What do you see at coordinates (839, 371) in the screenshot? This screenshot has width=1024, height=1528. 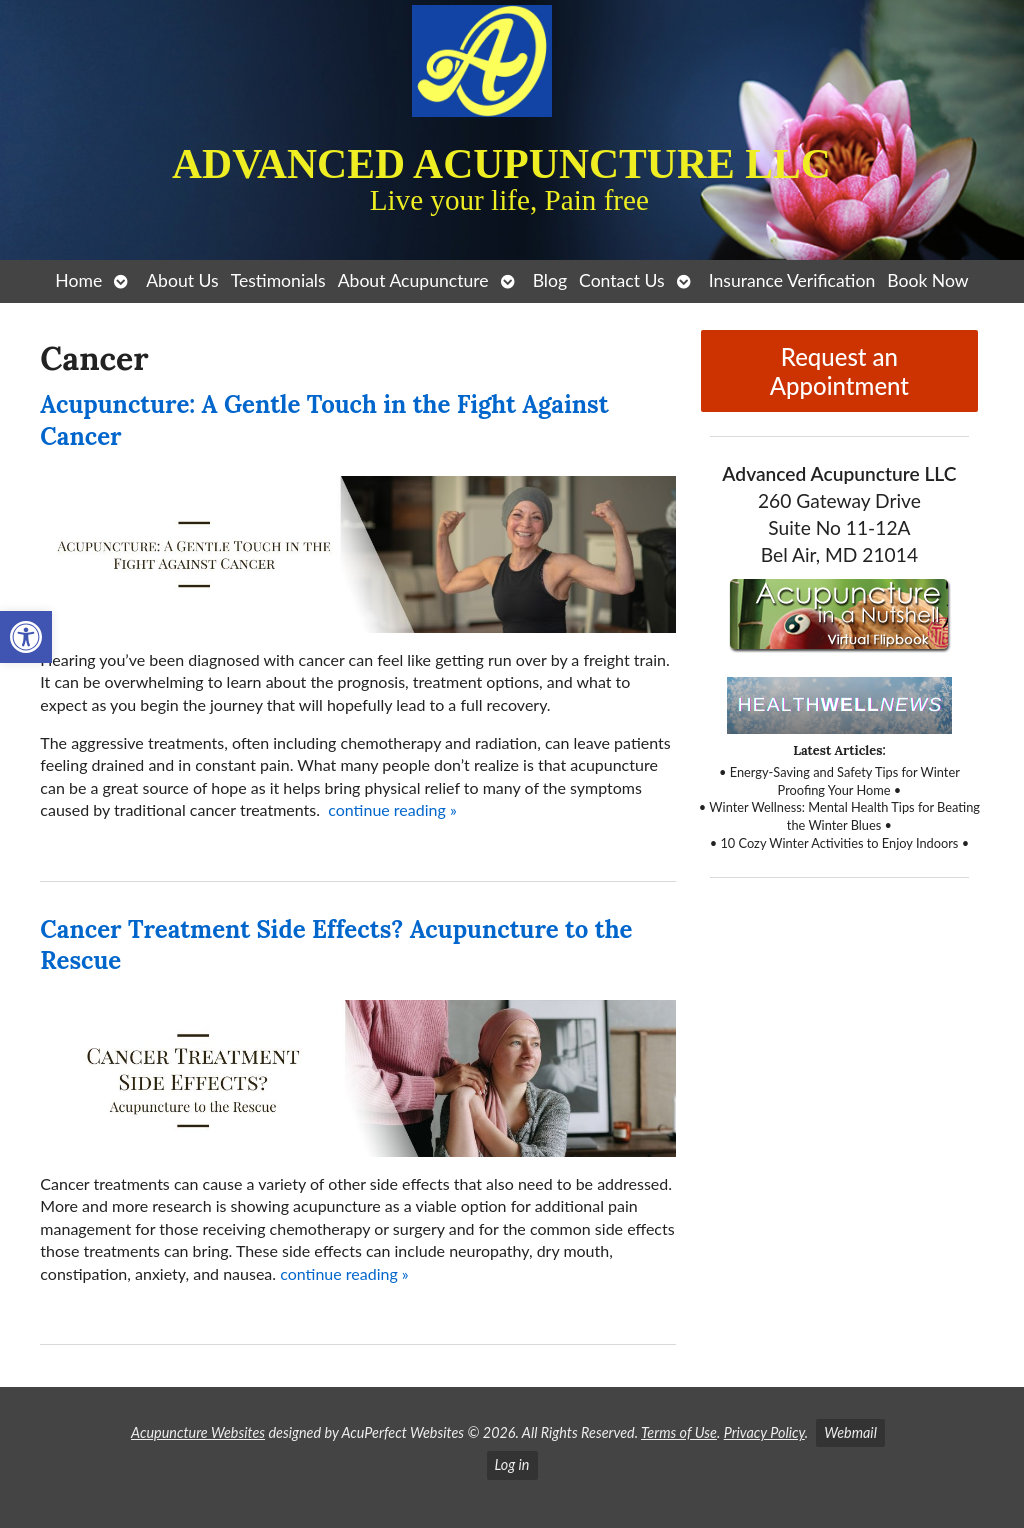 I see `Request an Appointment` at bounding box center [839, 371].